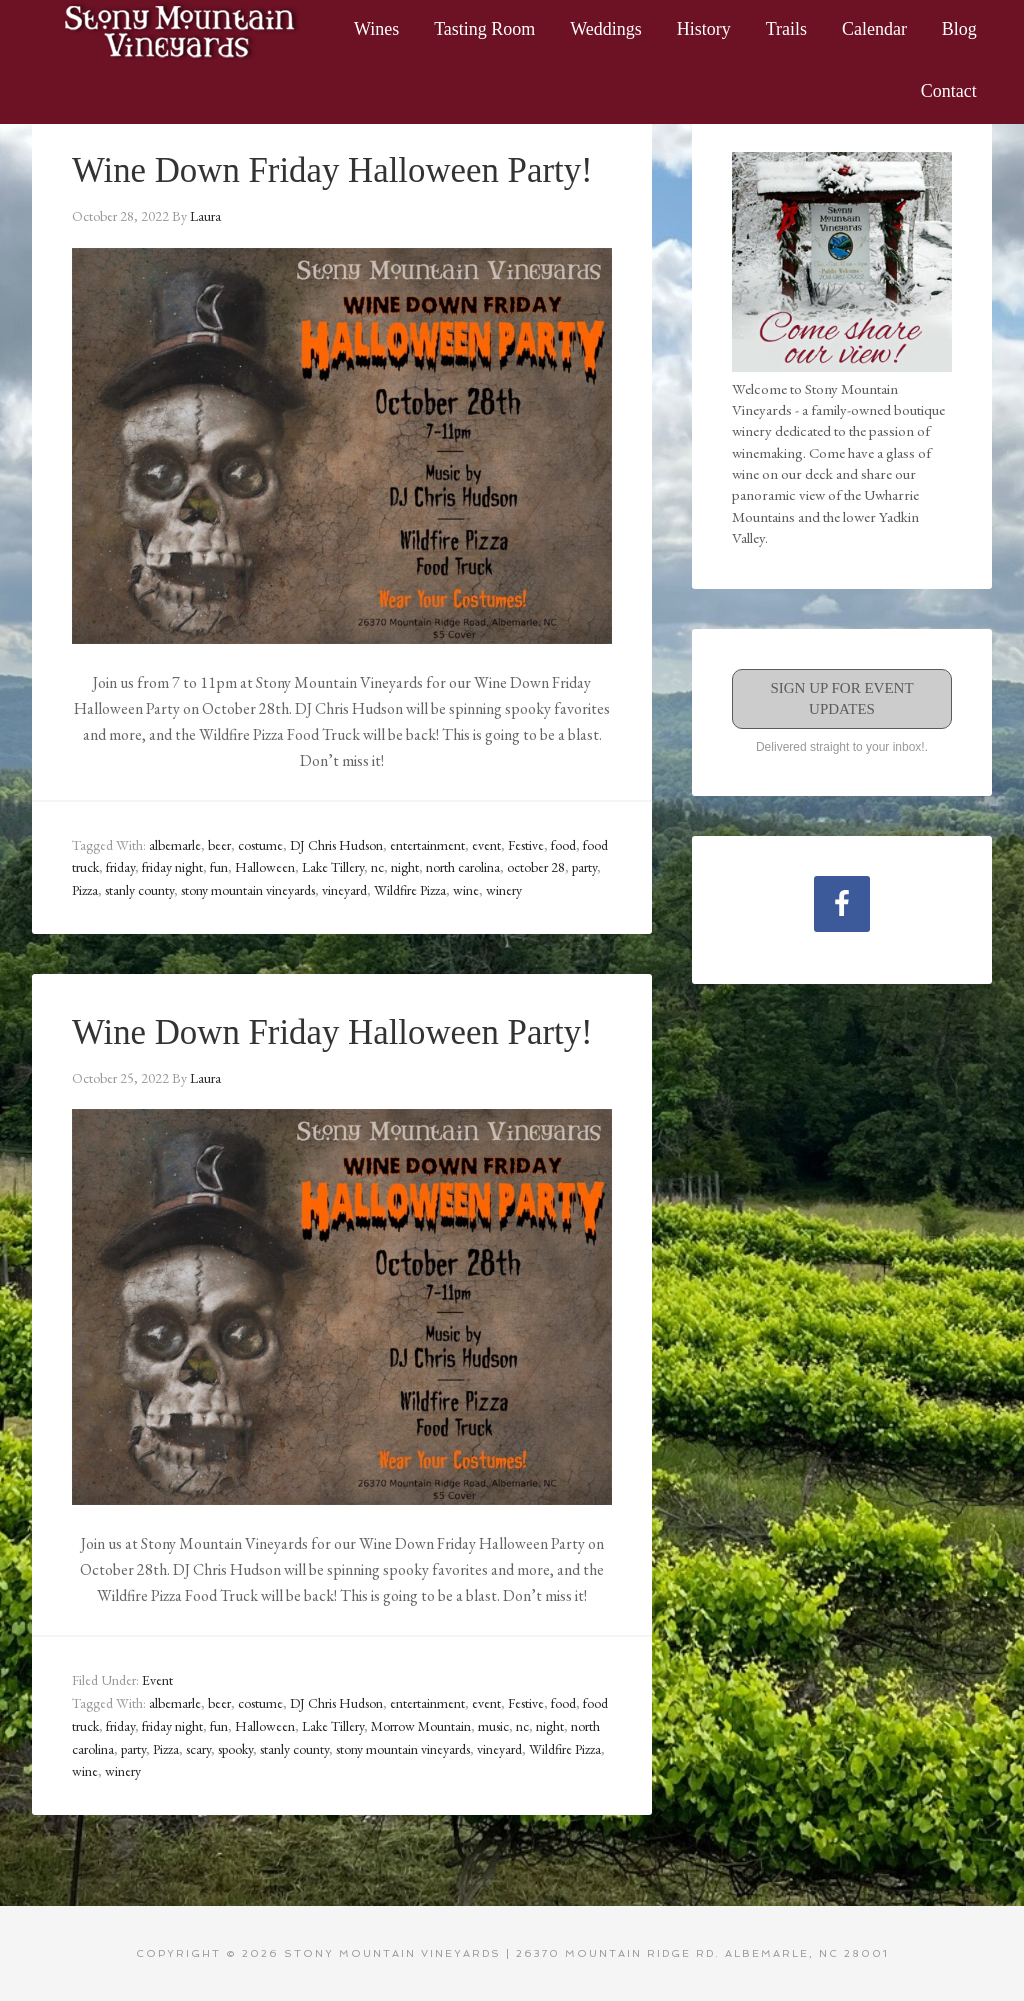  I want to click on DJ Chris Hudson, so click(336, 844).